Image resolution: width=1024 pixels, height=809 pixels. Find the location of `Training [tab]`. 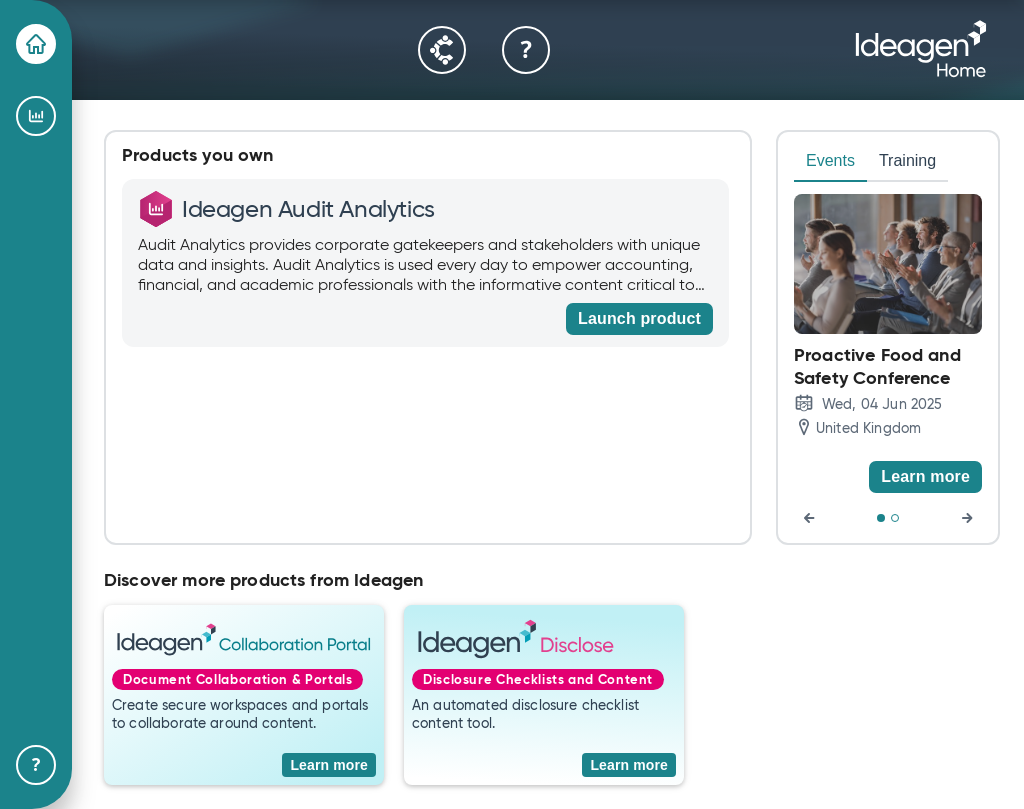

Training [tab] is located at coordinates (907, 160).